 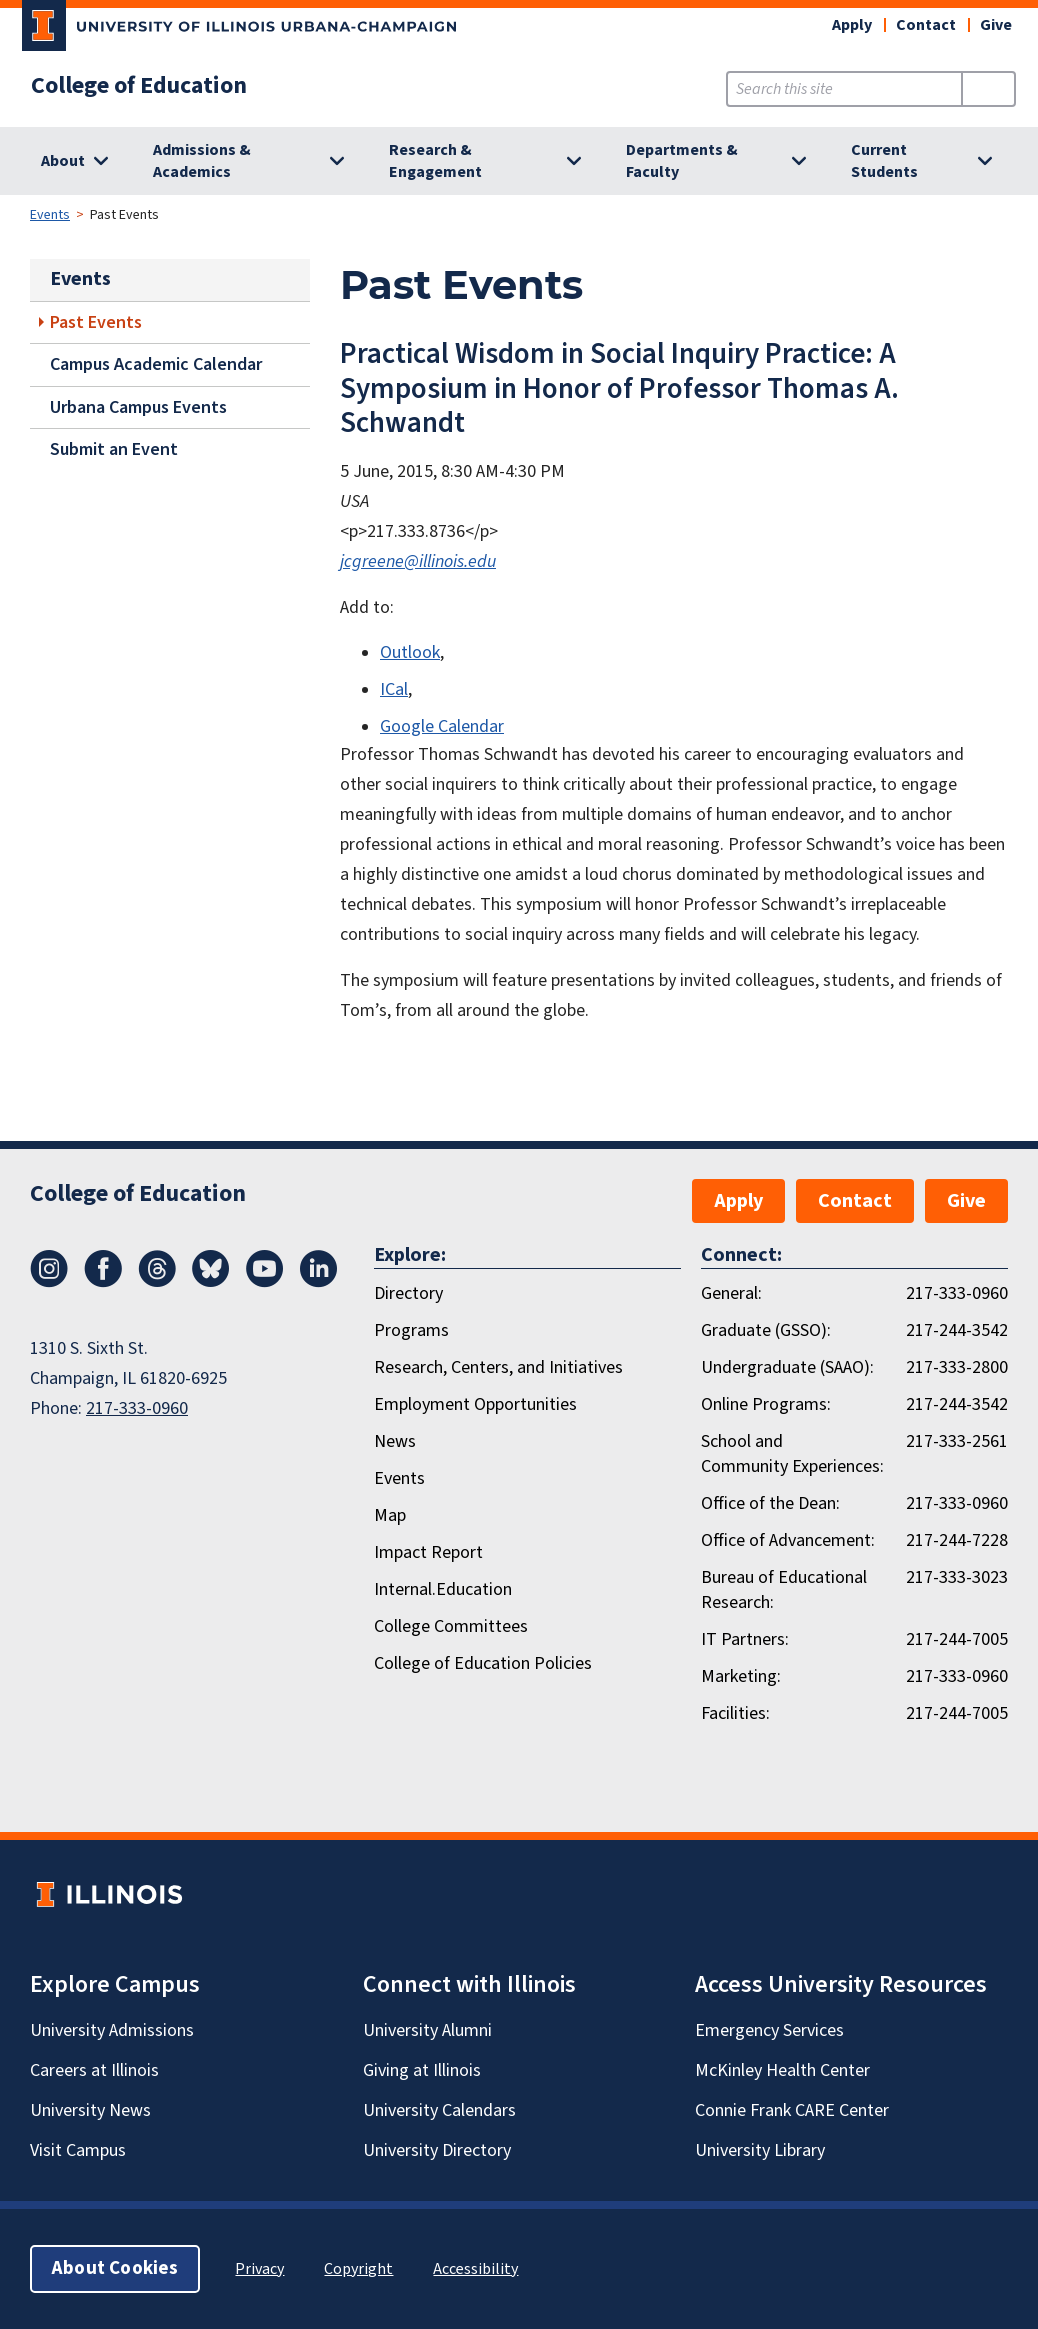 I want to click on Events, so click(x=50, y=215).